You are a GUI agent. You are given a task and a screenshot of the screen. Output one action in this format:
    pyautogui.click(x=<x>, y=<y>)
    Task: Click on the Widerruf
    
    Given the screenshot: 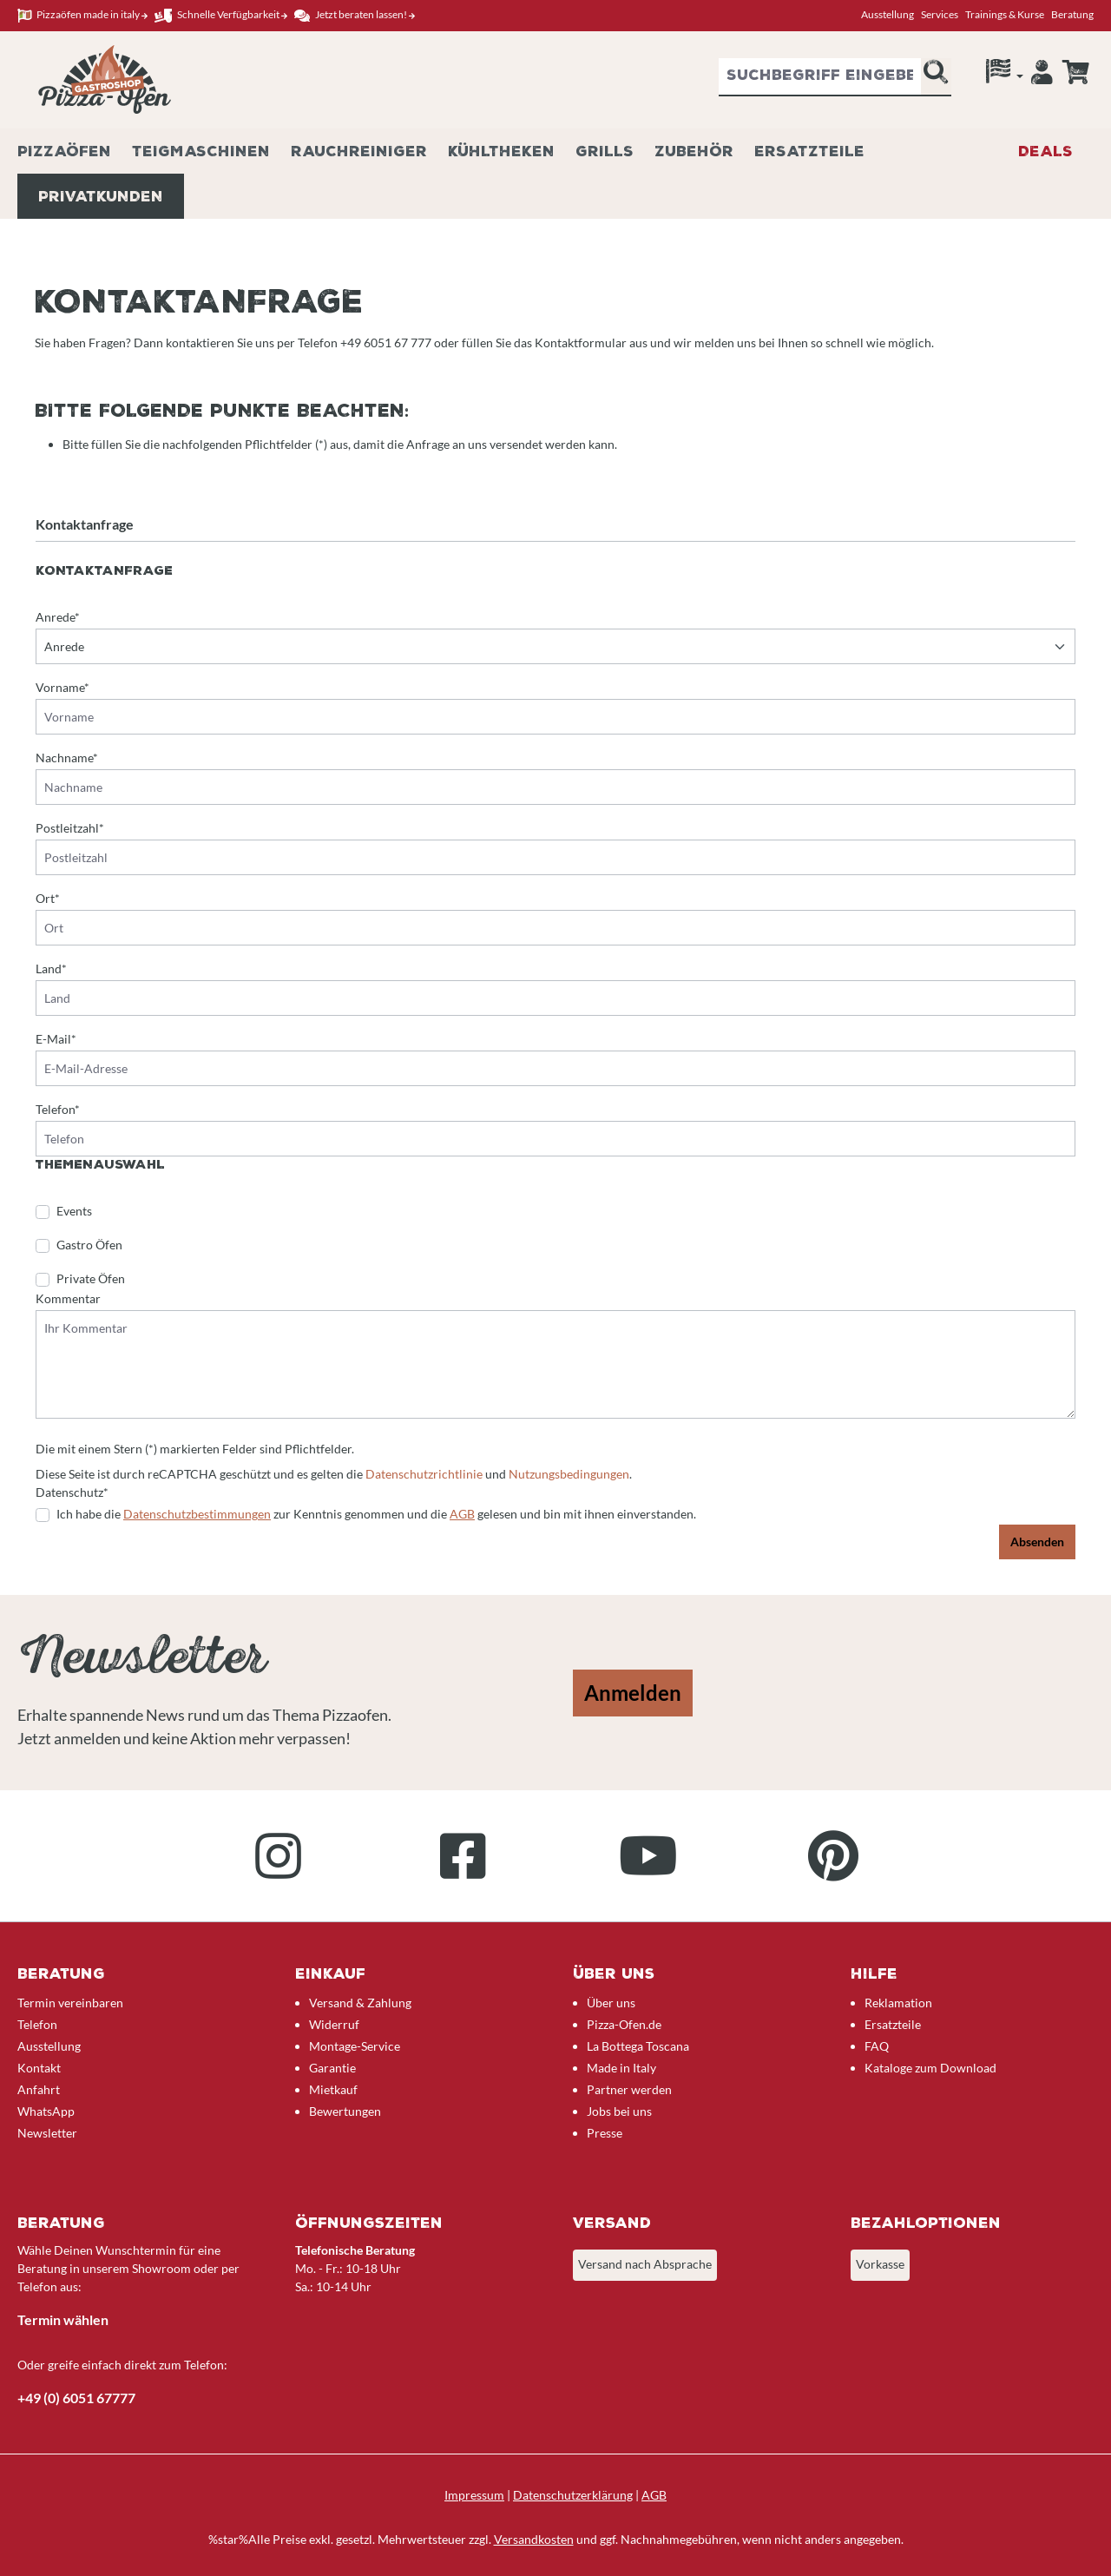 What is the action you would take?
    pyautogui.click(x=334, y=2024)
    